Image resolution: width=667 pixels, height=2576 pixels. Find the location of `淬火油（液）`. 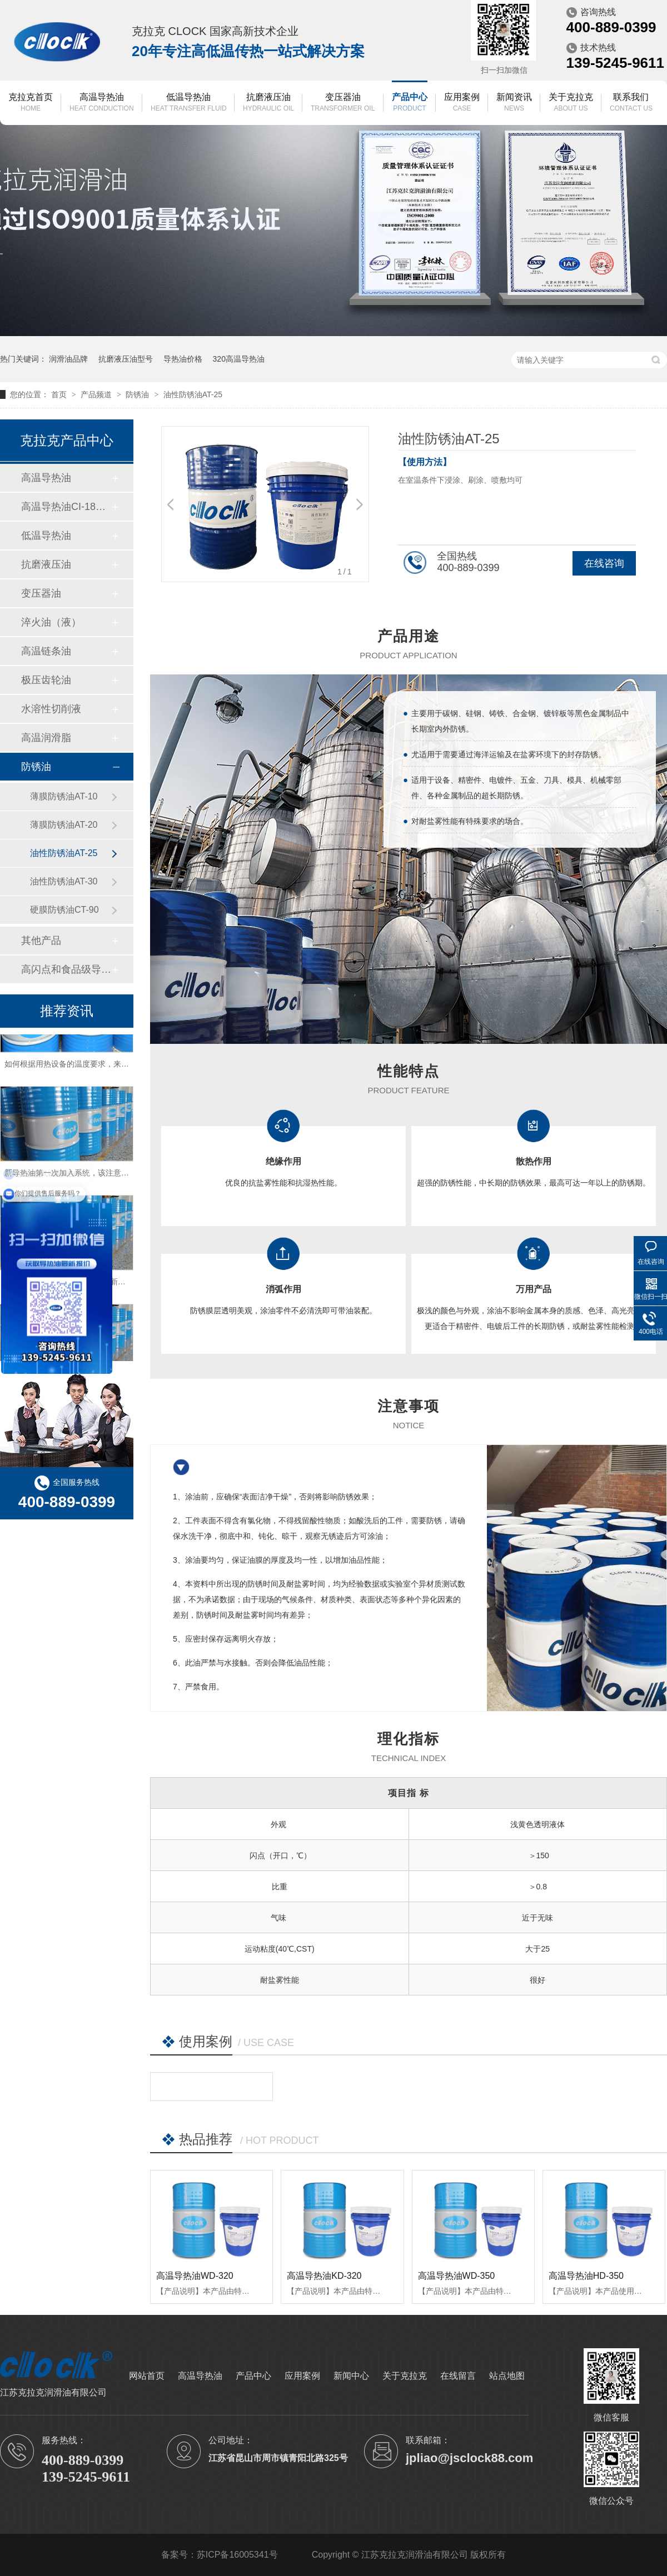

淬火油（液） is located at coordinates (51, 622).